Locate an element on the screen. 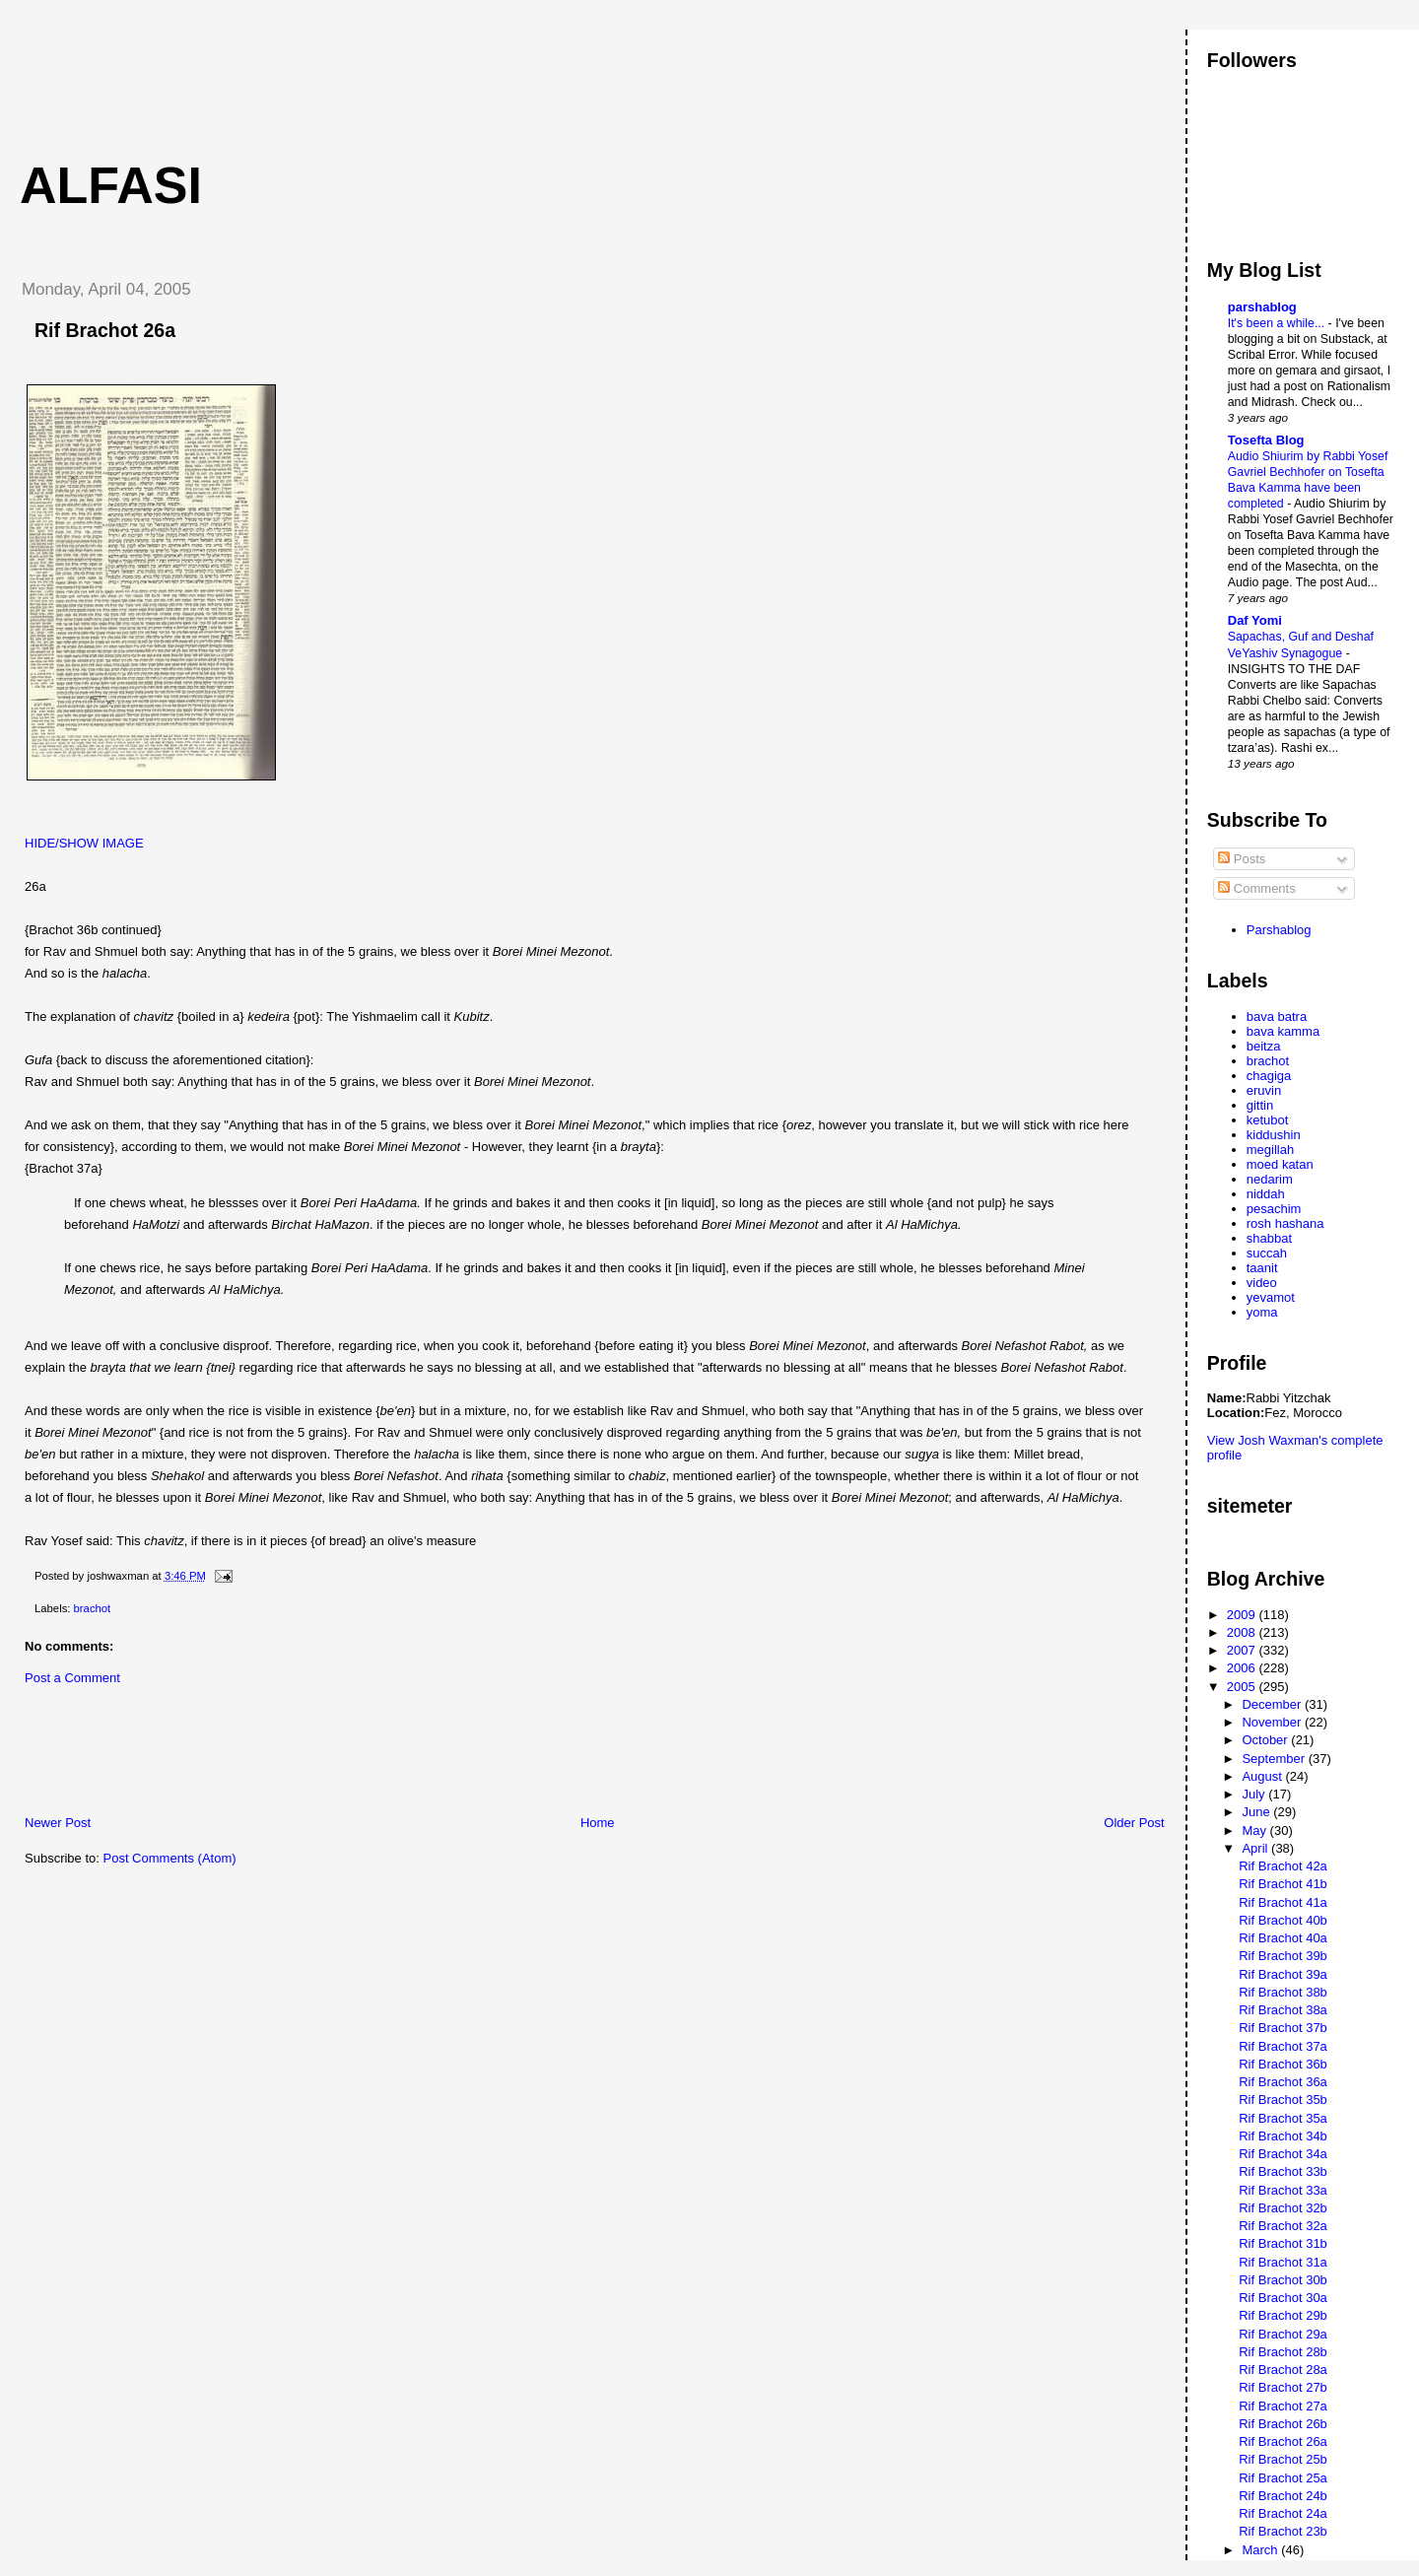 Image resolution: width=1419 pixels, height=2576 pixels. Post Comments (Atom) is located at coordinates (169, 1858).